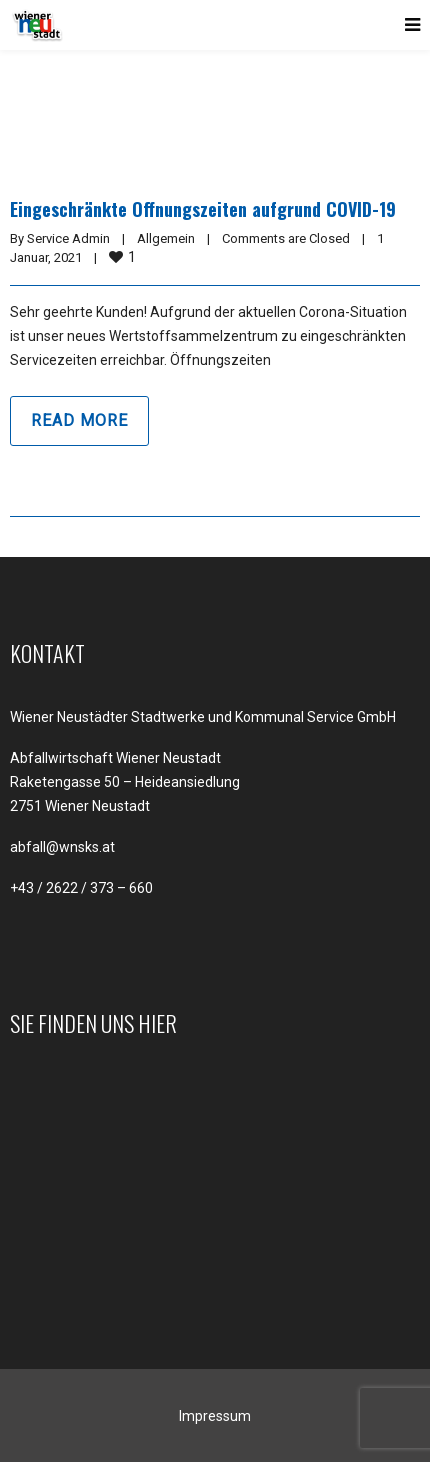 The height and width of the screenshot is (1462, 430). I want to click on Service Admin, so click(68, 238).